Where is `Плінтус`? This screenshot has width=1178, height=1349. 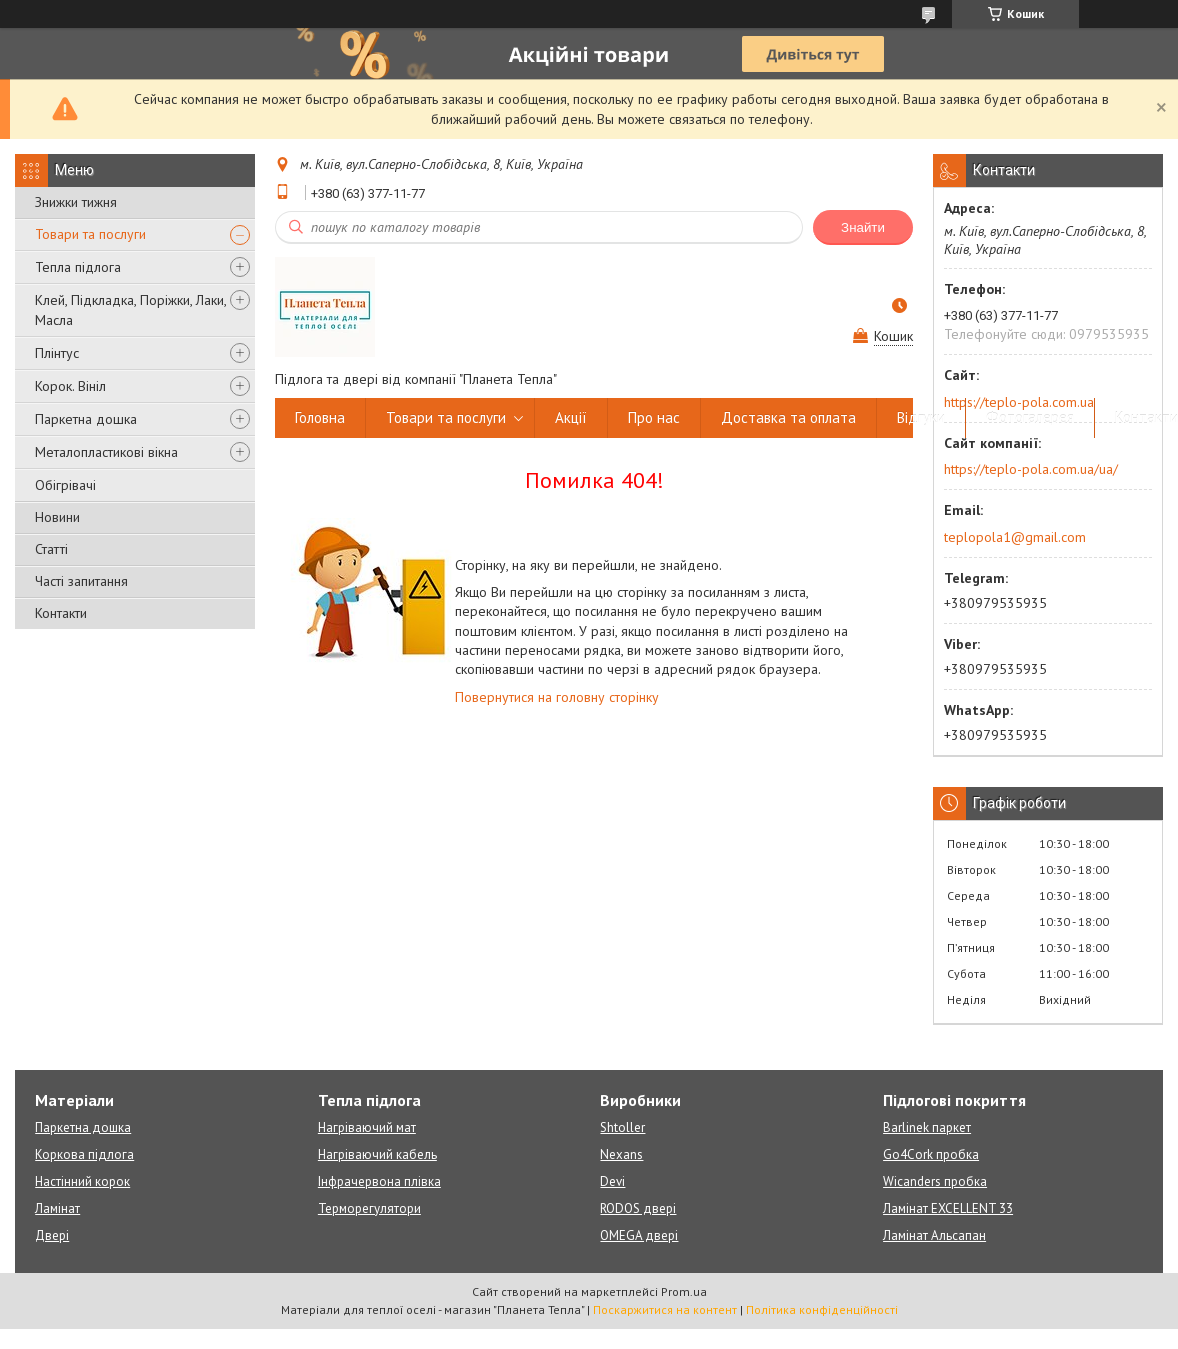
Плінтус is located at coordinates (57, 353).